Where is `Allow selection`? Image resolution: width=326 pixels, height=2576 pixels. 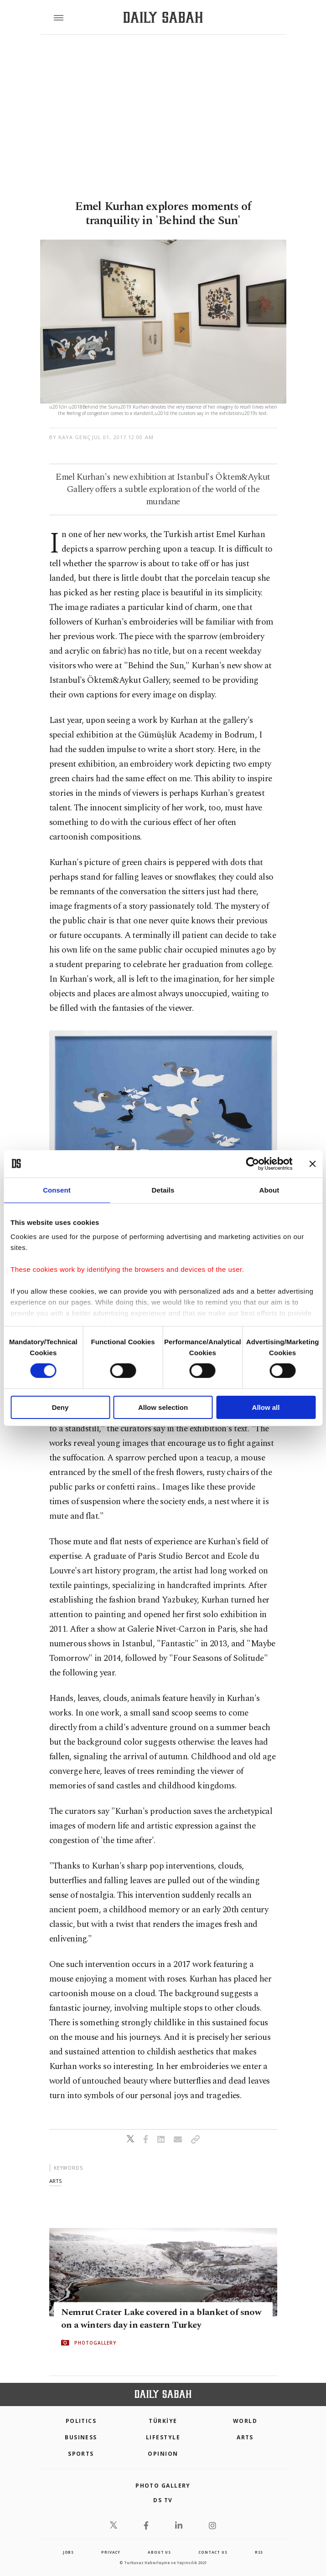
Allow selection is located at coordinates (163, 1407).